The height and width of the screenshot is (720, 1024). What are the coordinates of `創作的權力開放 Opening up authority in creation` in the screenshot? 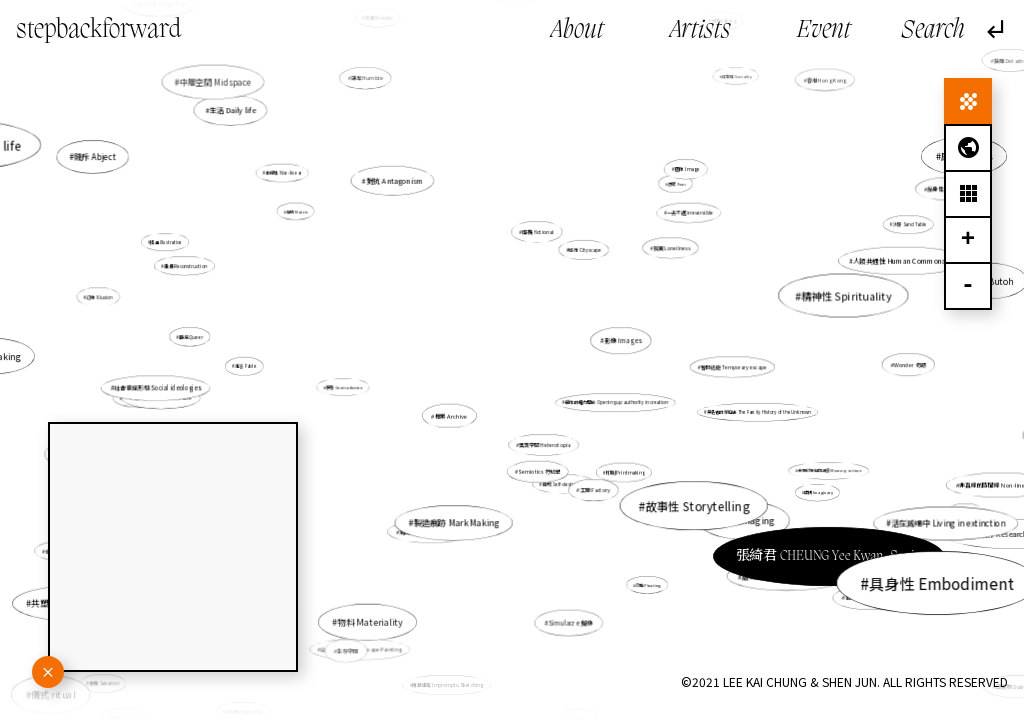 It's located at (615, 402).